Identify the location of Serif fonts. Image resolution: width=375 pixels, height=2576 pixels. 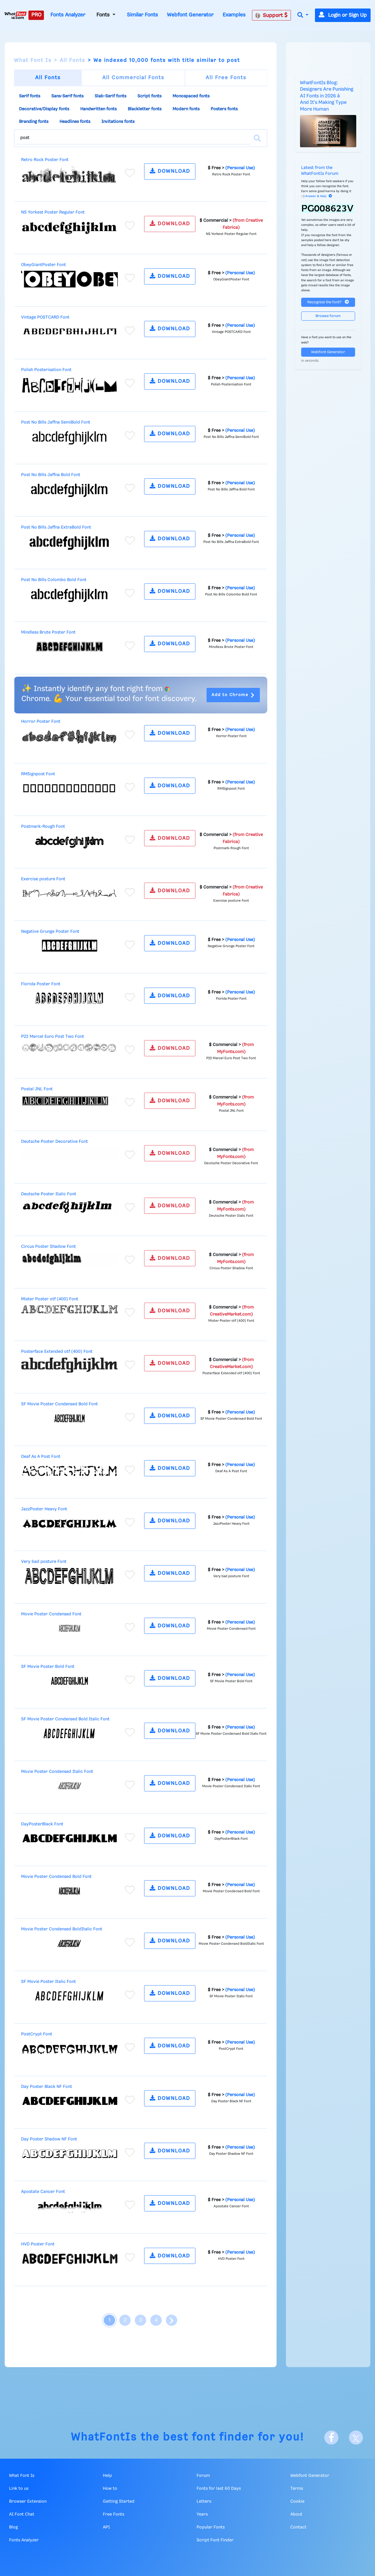
(29, 96).